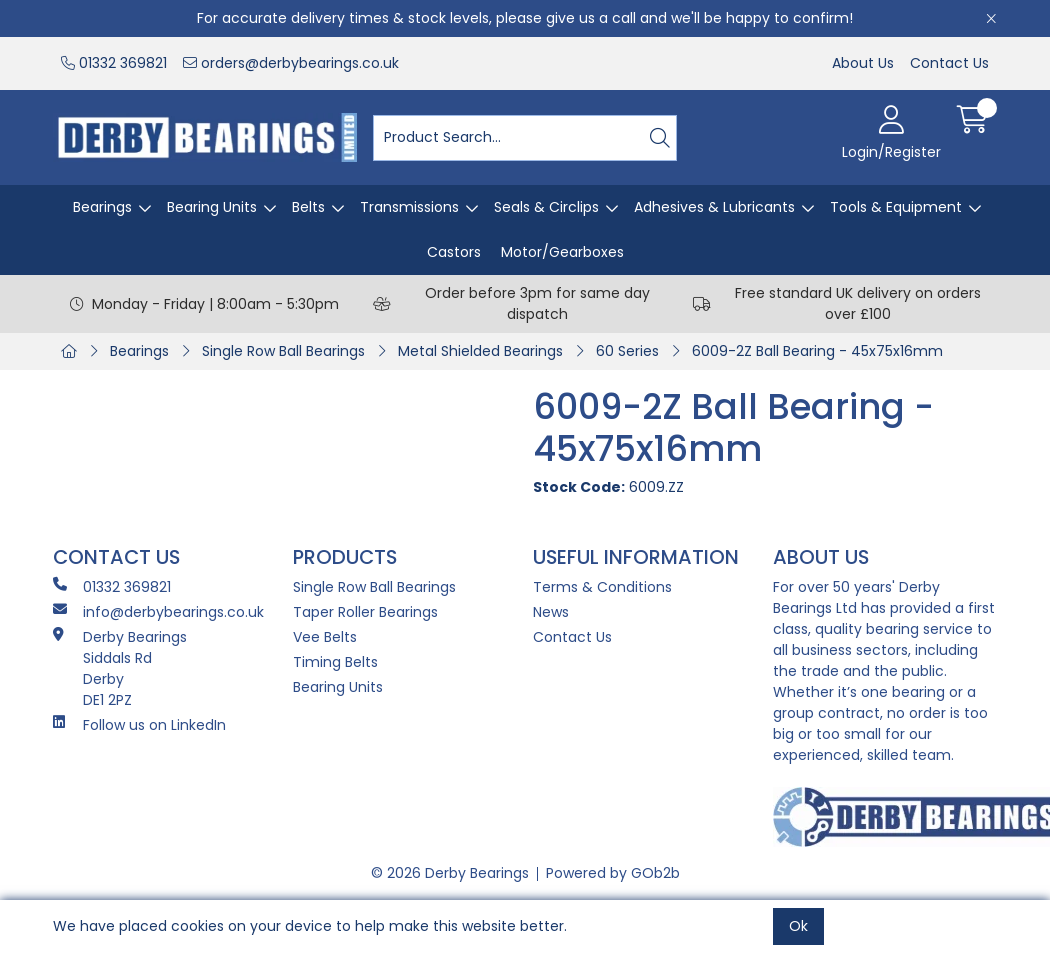 The width and height of the screenshot is (1050, 953). What do you see at coordinates (551, 612) in the screenshot?
I see `News` at bounding box center [551, 612].